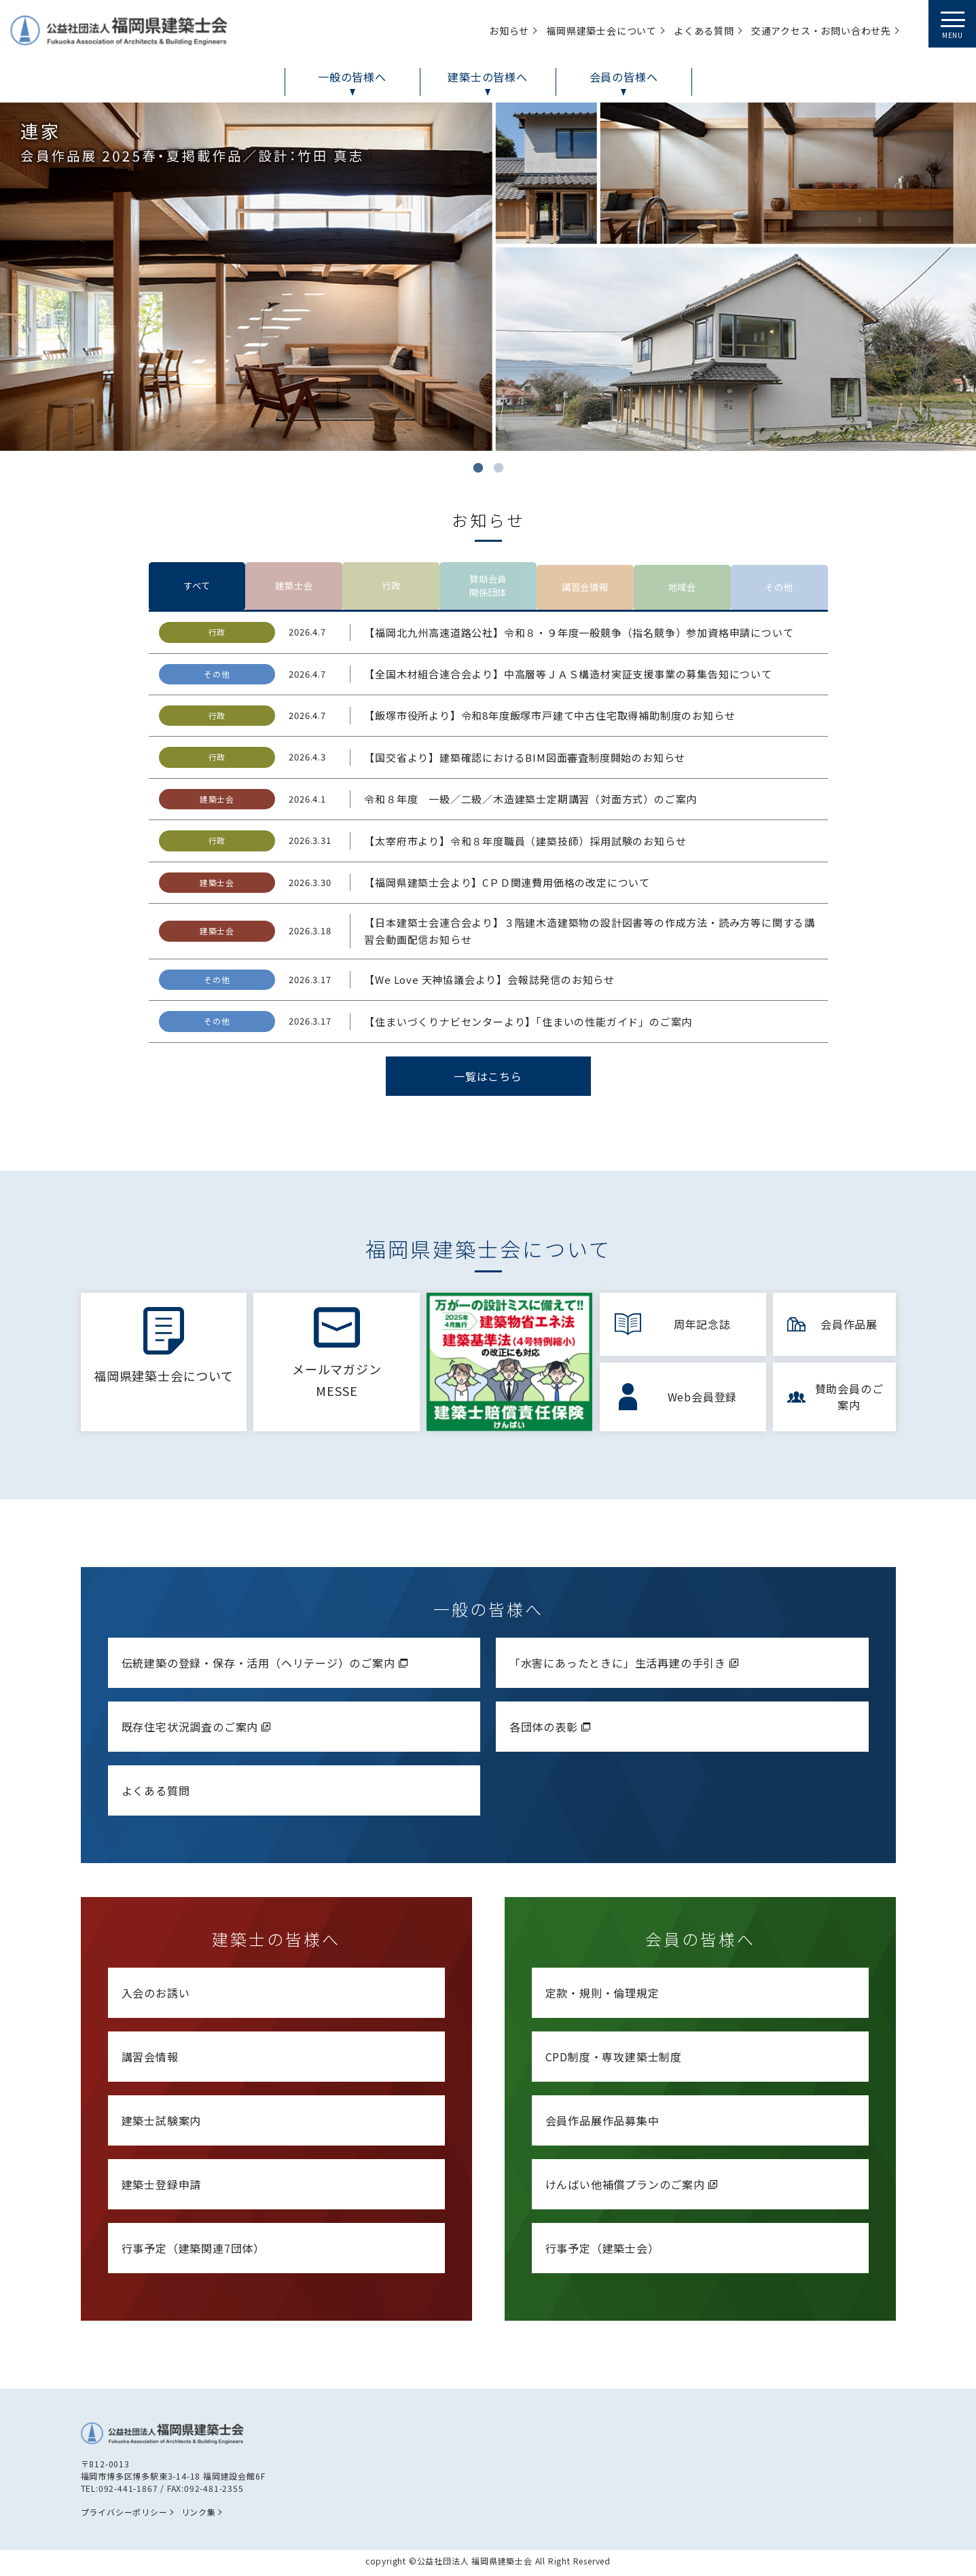 Image resolution: width=976 pixels, height=2576 pixels. I want to click on よくある質問, so click(156, 1794).